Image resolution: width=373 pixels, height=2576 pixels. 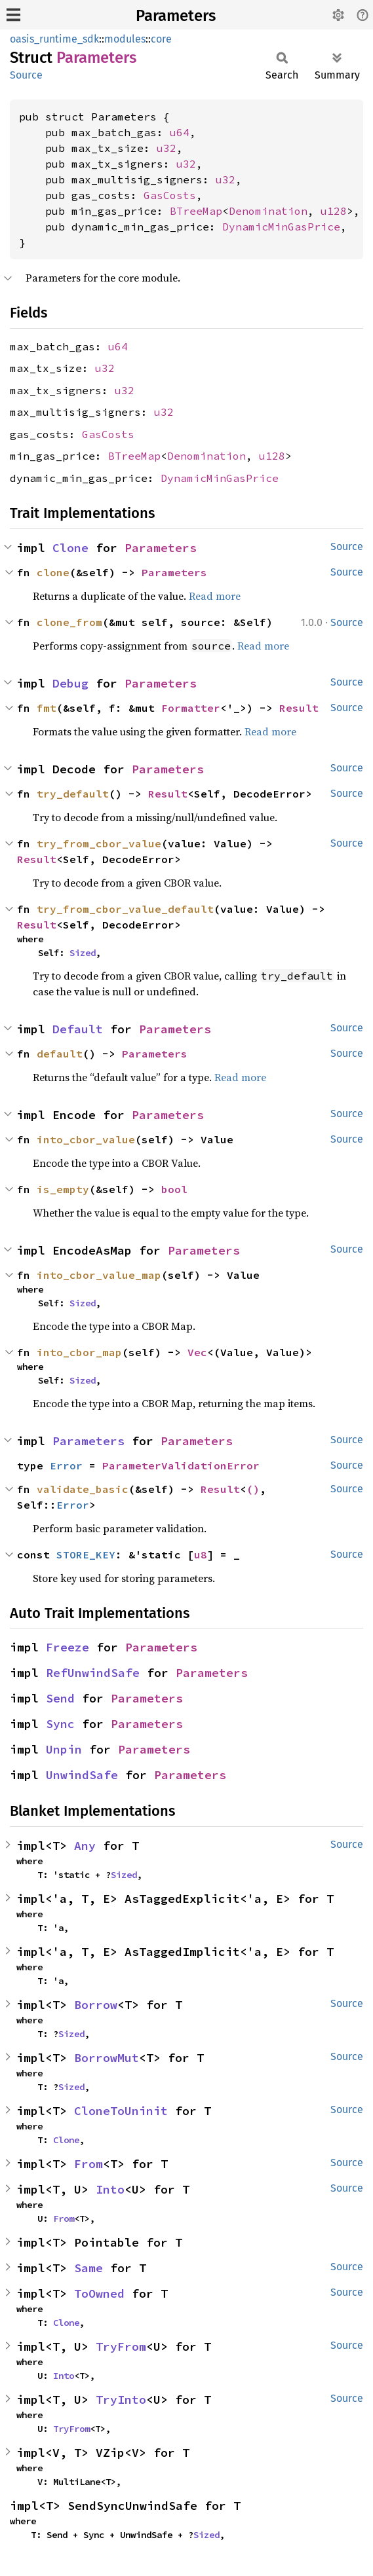 What do you see at coordinates (60, 1723) in the screenshot?
I see `Sync` at bounding box center [60, 1723].